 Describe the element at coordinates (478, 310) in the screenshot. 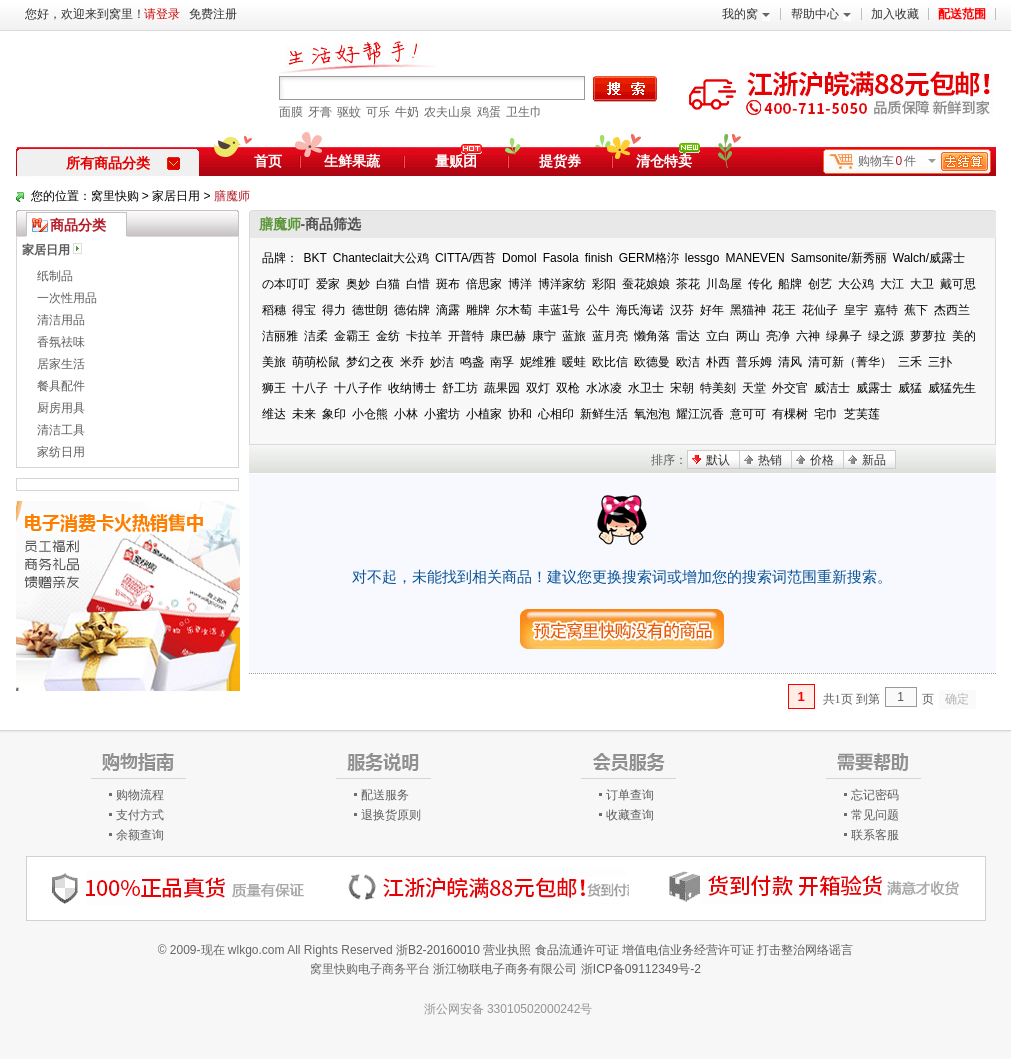

I see `雕牌` at that location.